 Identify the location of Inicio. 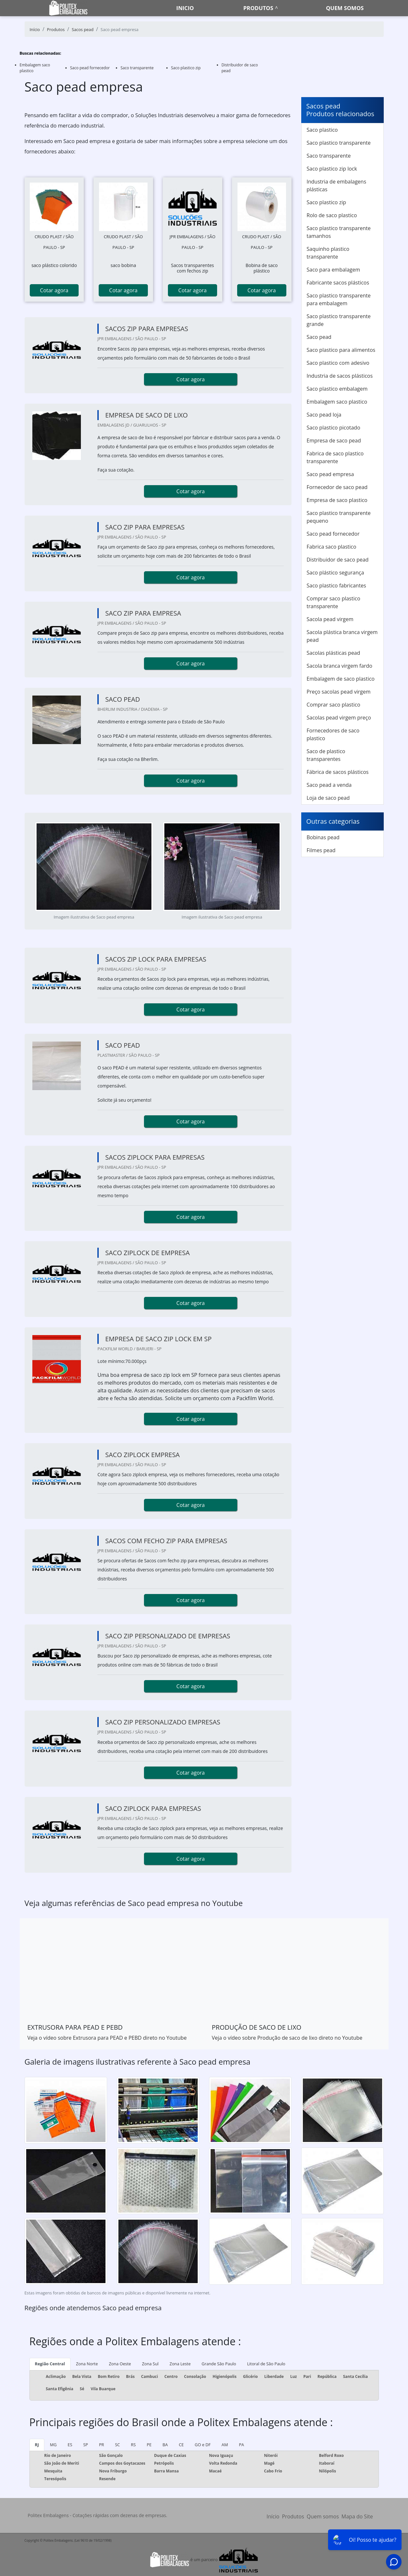
(185, 8).